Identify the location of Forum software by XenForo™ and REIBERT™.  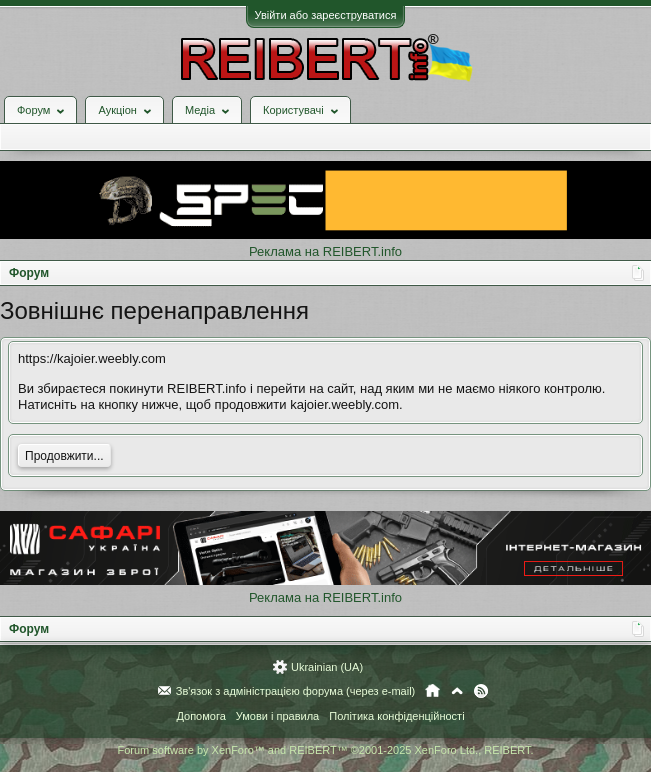
(325, 750).